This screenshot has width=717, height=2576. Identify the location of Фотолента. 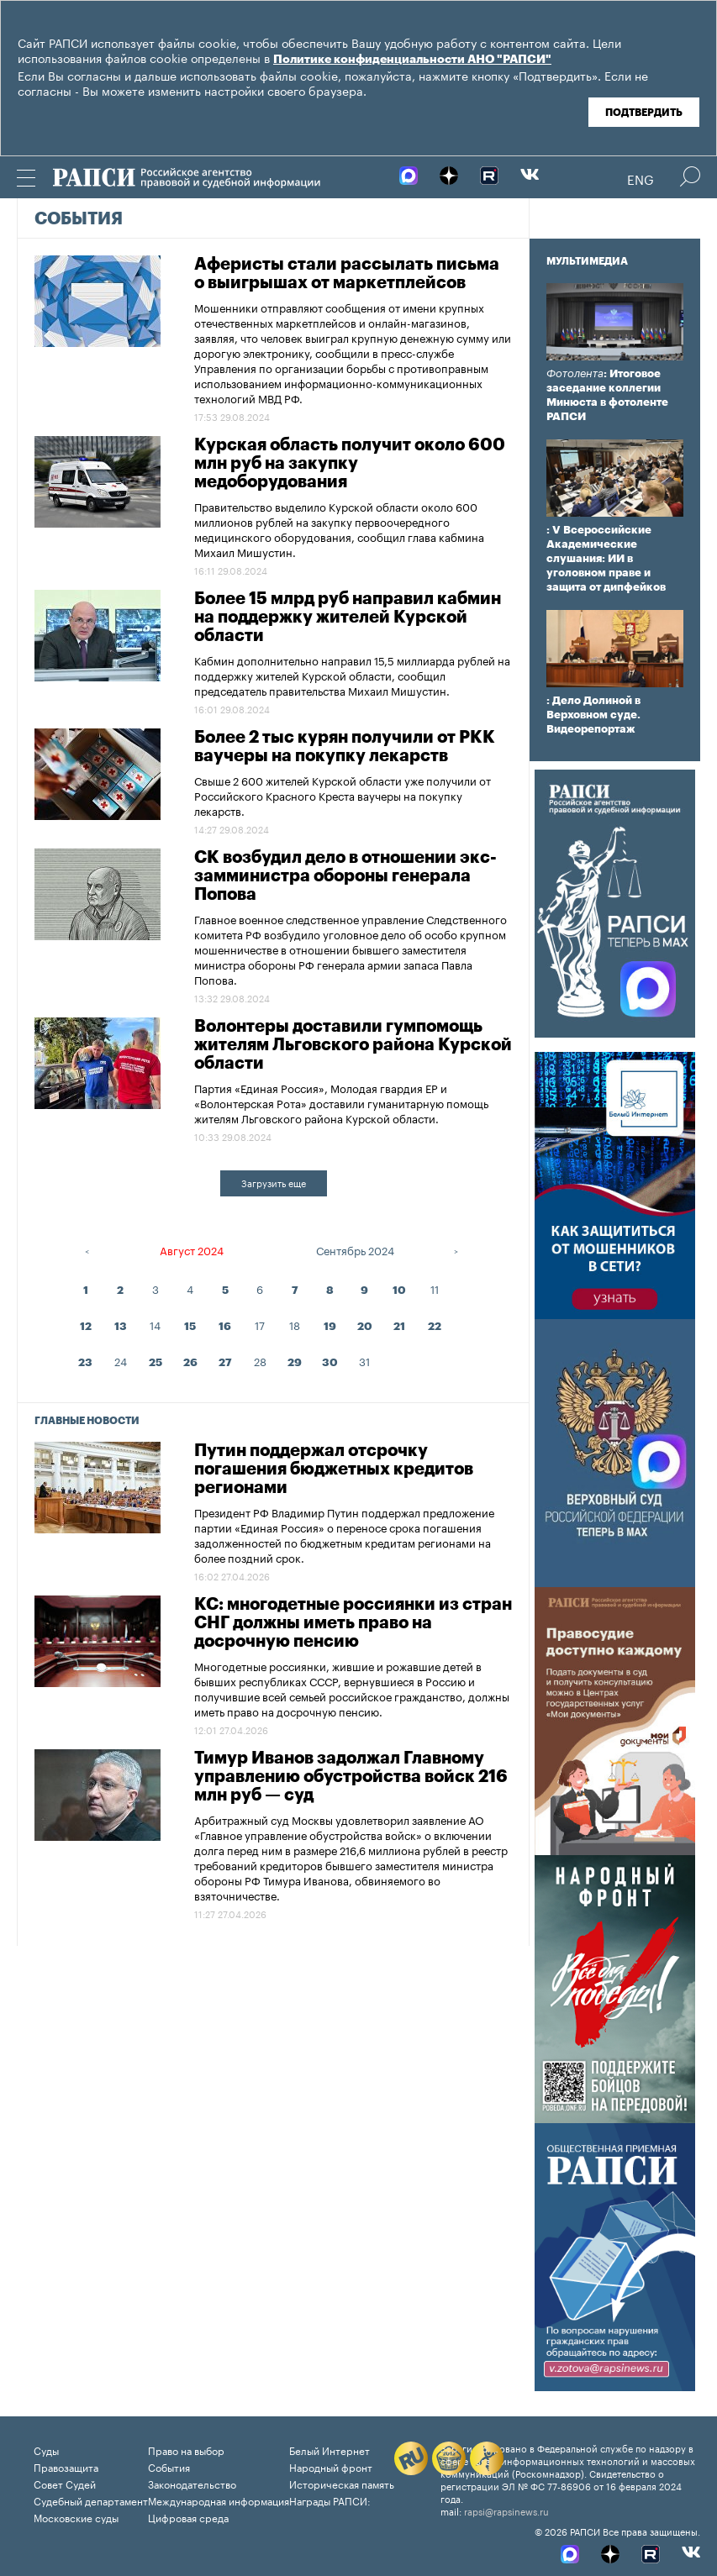
(575, 373).